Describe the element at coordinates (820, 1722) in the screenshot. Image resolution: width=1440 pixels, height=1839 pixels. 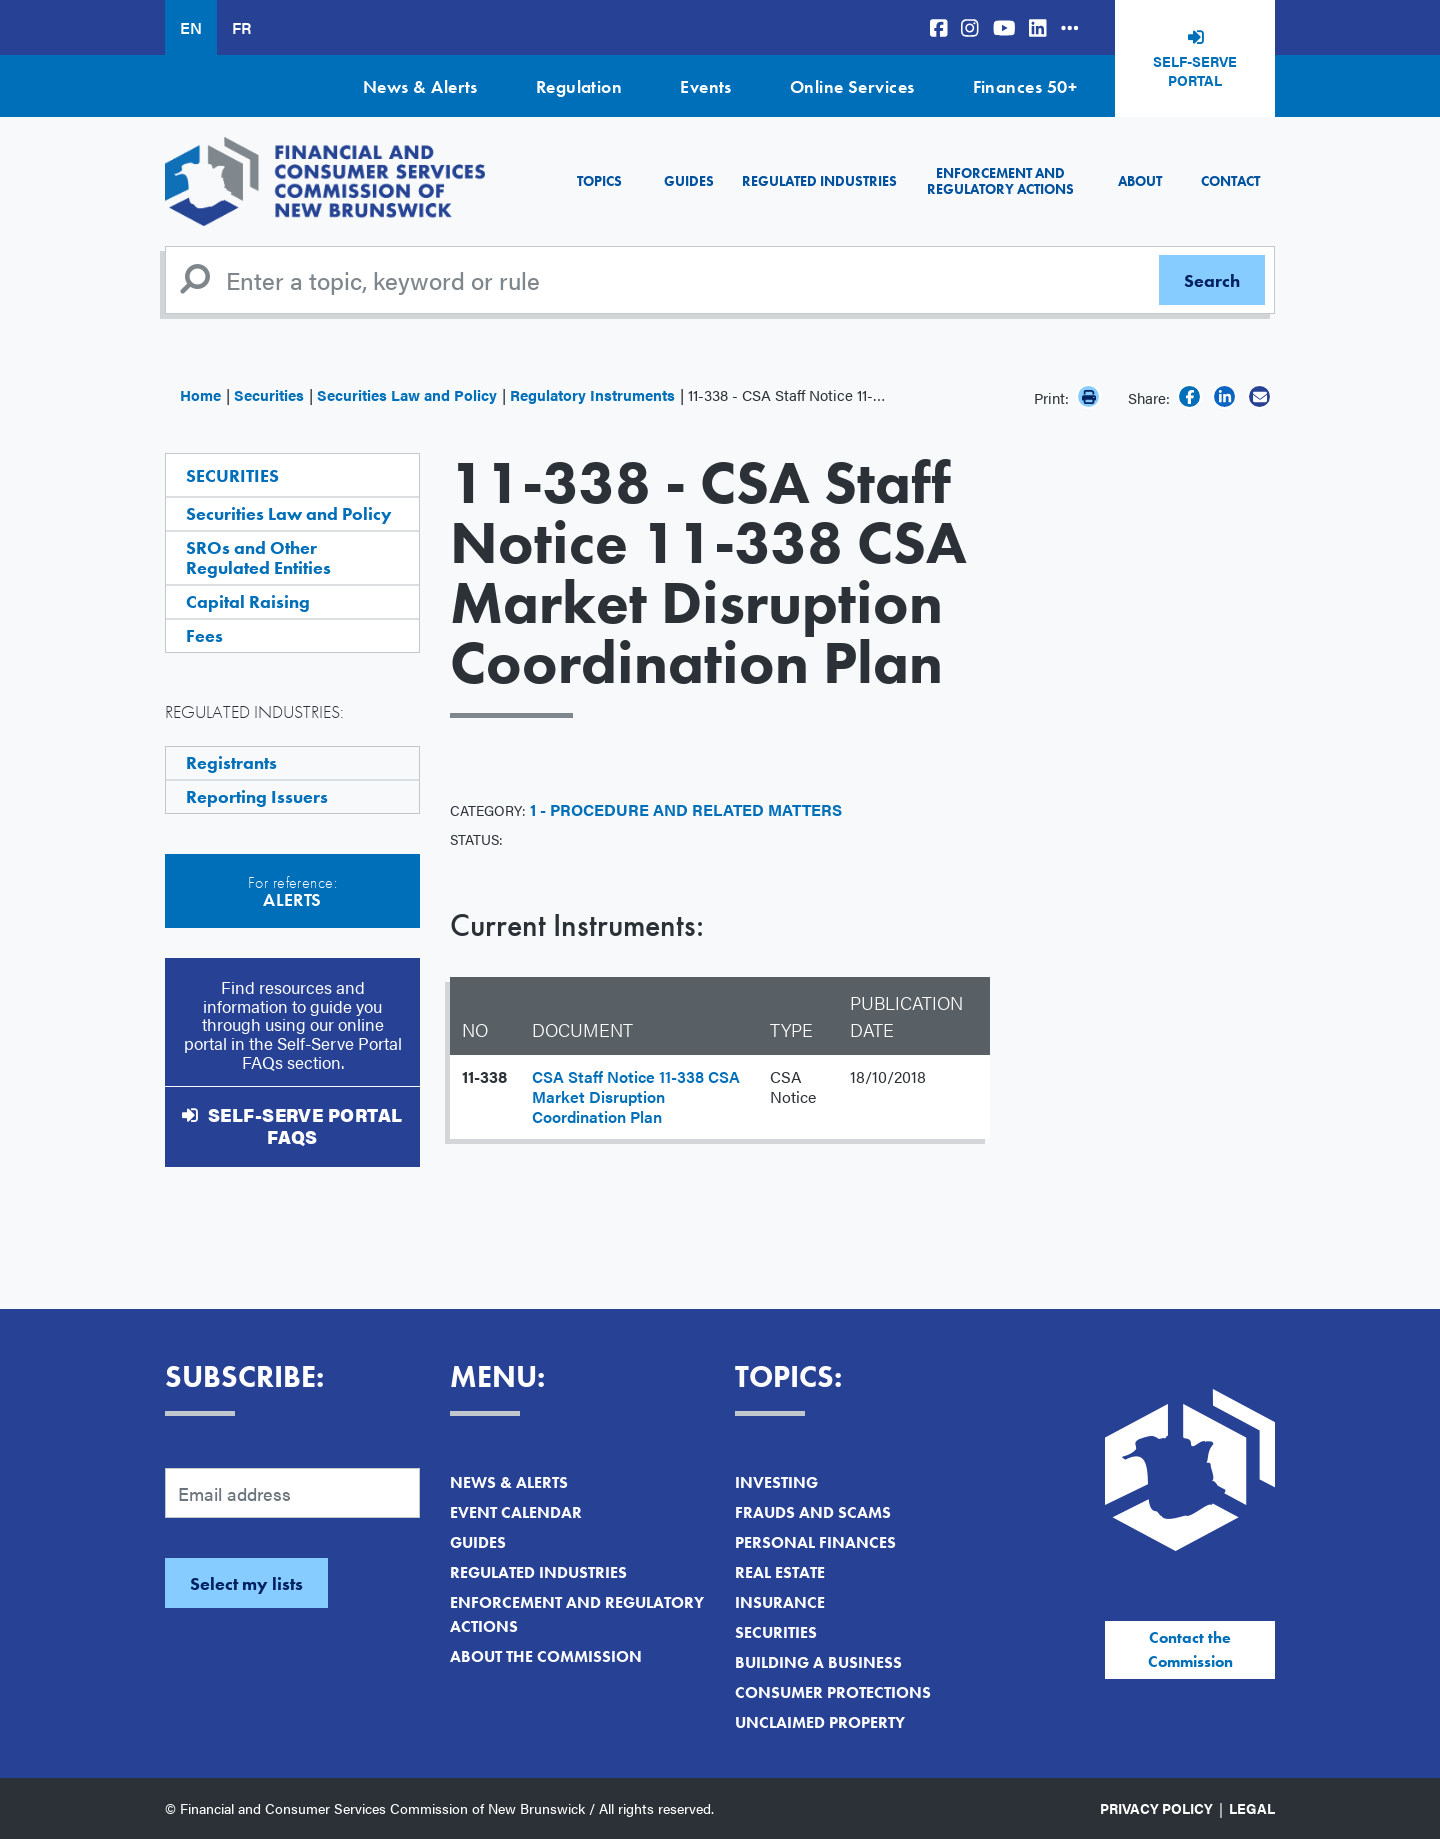
I see `Unclaimed Property` at that location.